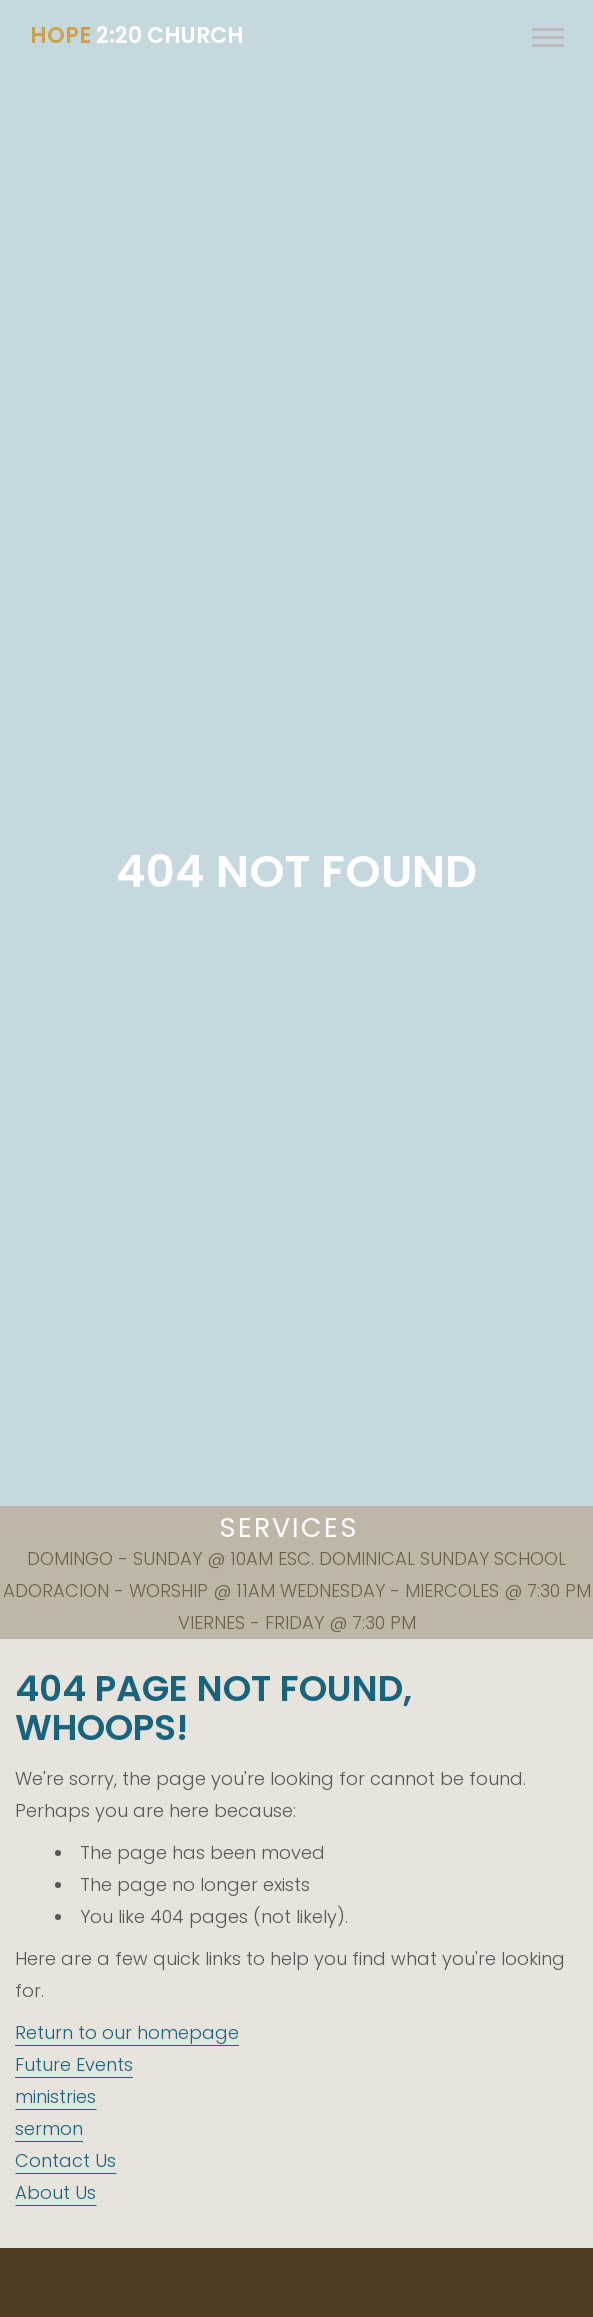 This screenshot has height=2317, width=593. I want to click on About Us, so click(55, 2192).